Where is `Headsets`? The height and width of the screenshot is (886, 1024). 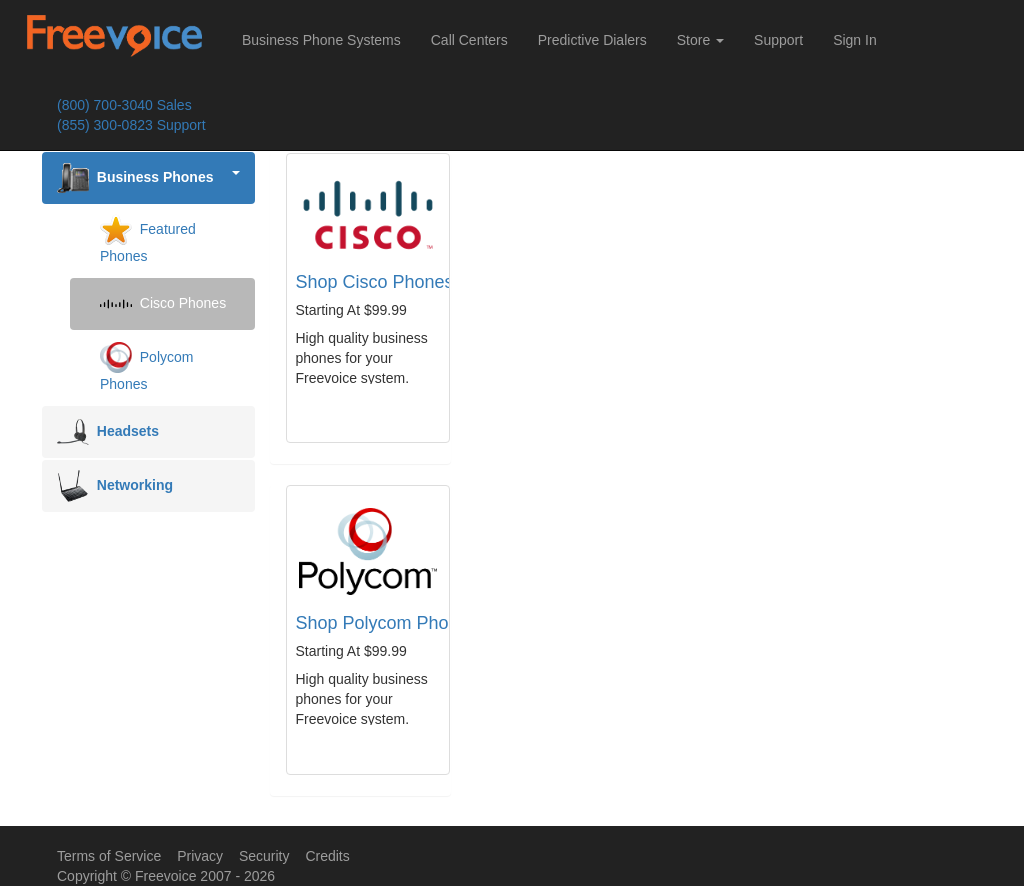
Headsets is located at coordinates (108, 432).